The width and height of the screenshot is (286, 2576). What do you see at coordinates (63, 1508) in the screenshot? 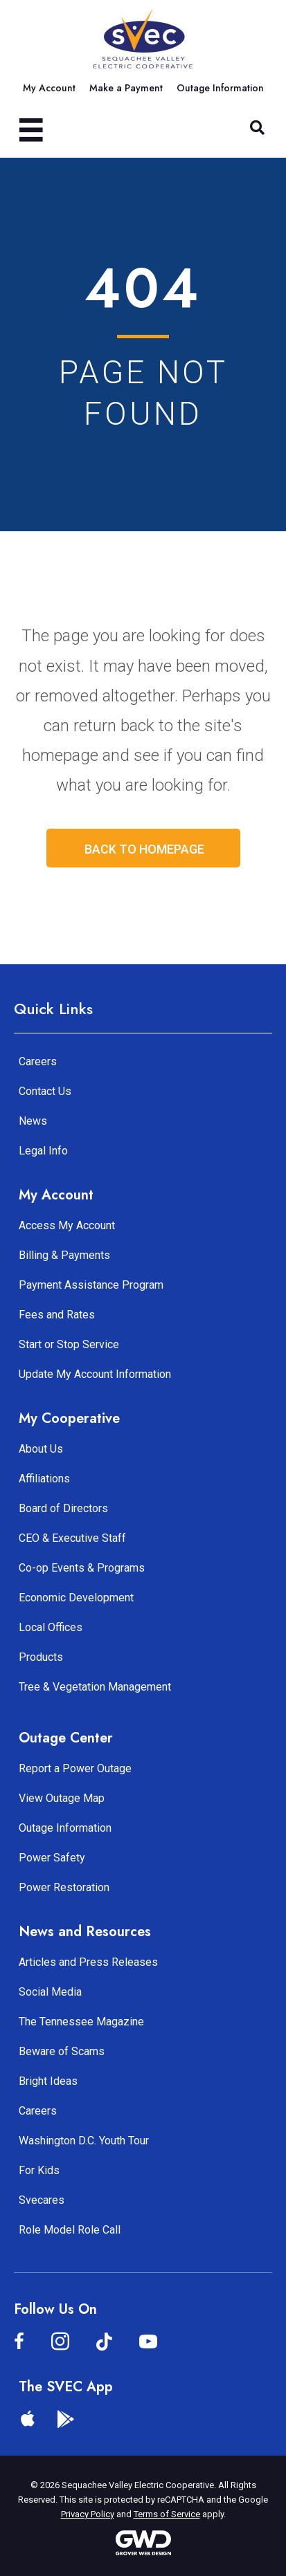
I see `Board of Directors` at bounding box center [63, 1508].